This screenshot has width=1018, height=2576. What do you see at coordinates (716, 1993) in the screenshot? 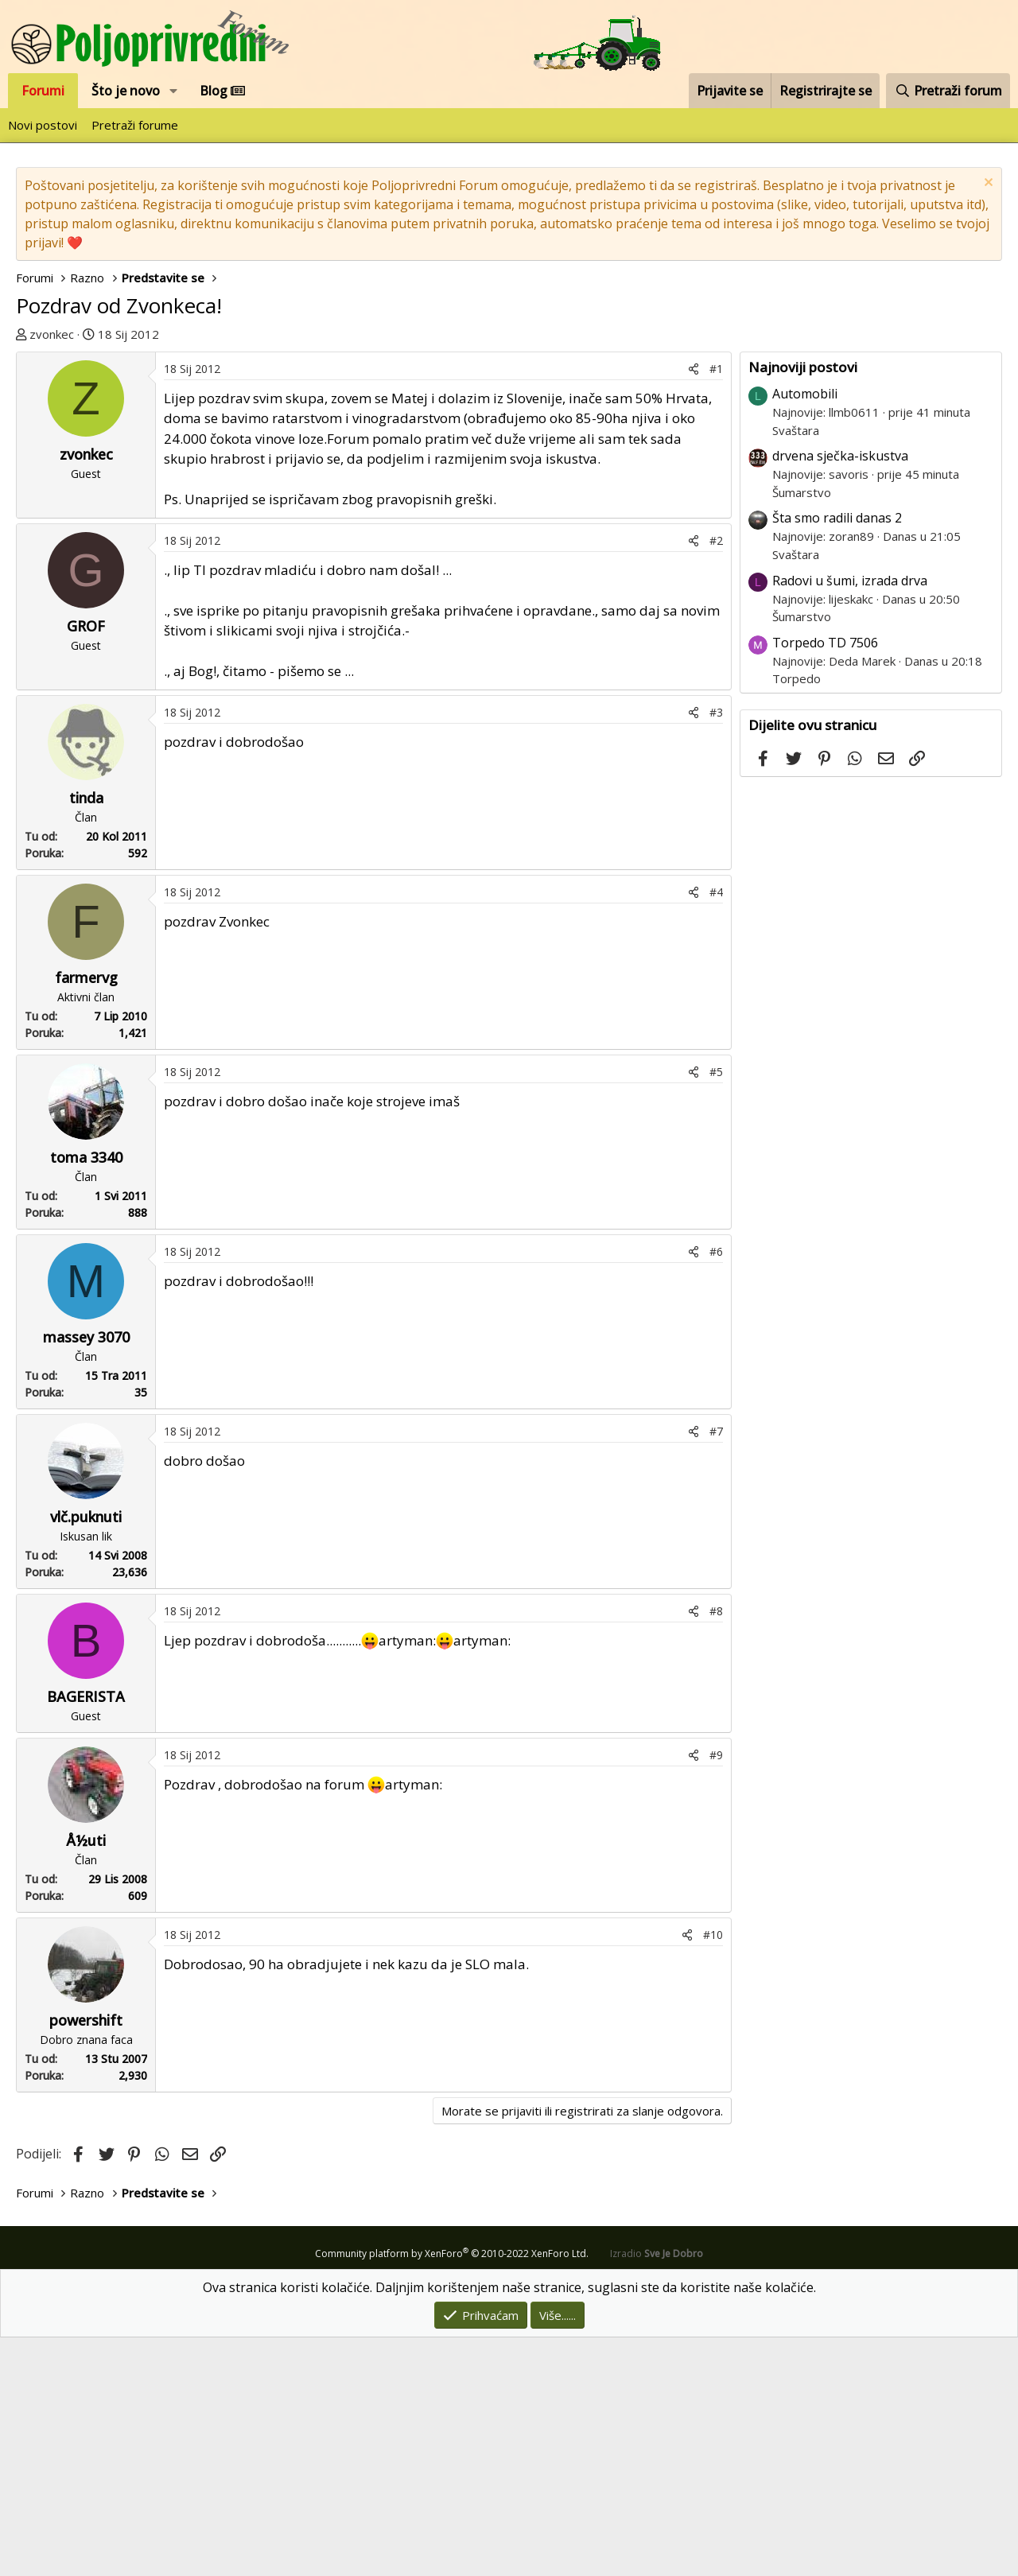
I see `#9` at bounding box center [716, 1993].